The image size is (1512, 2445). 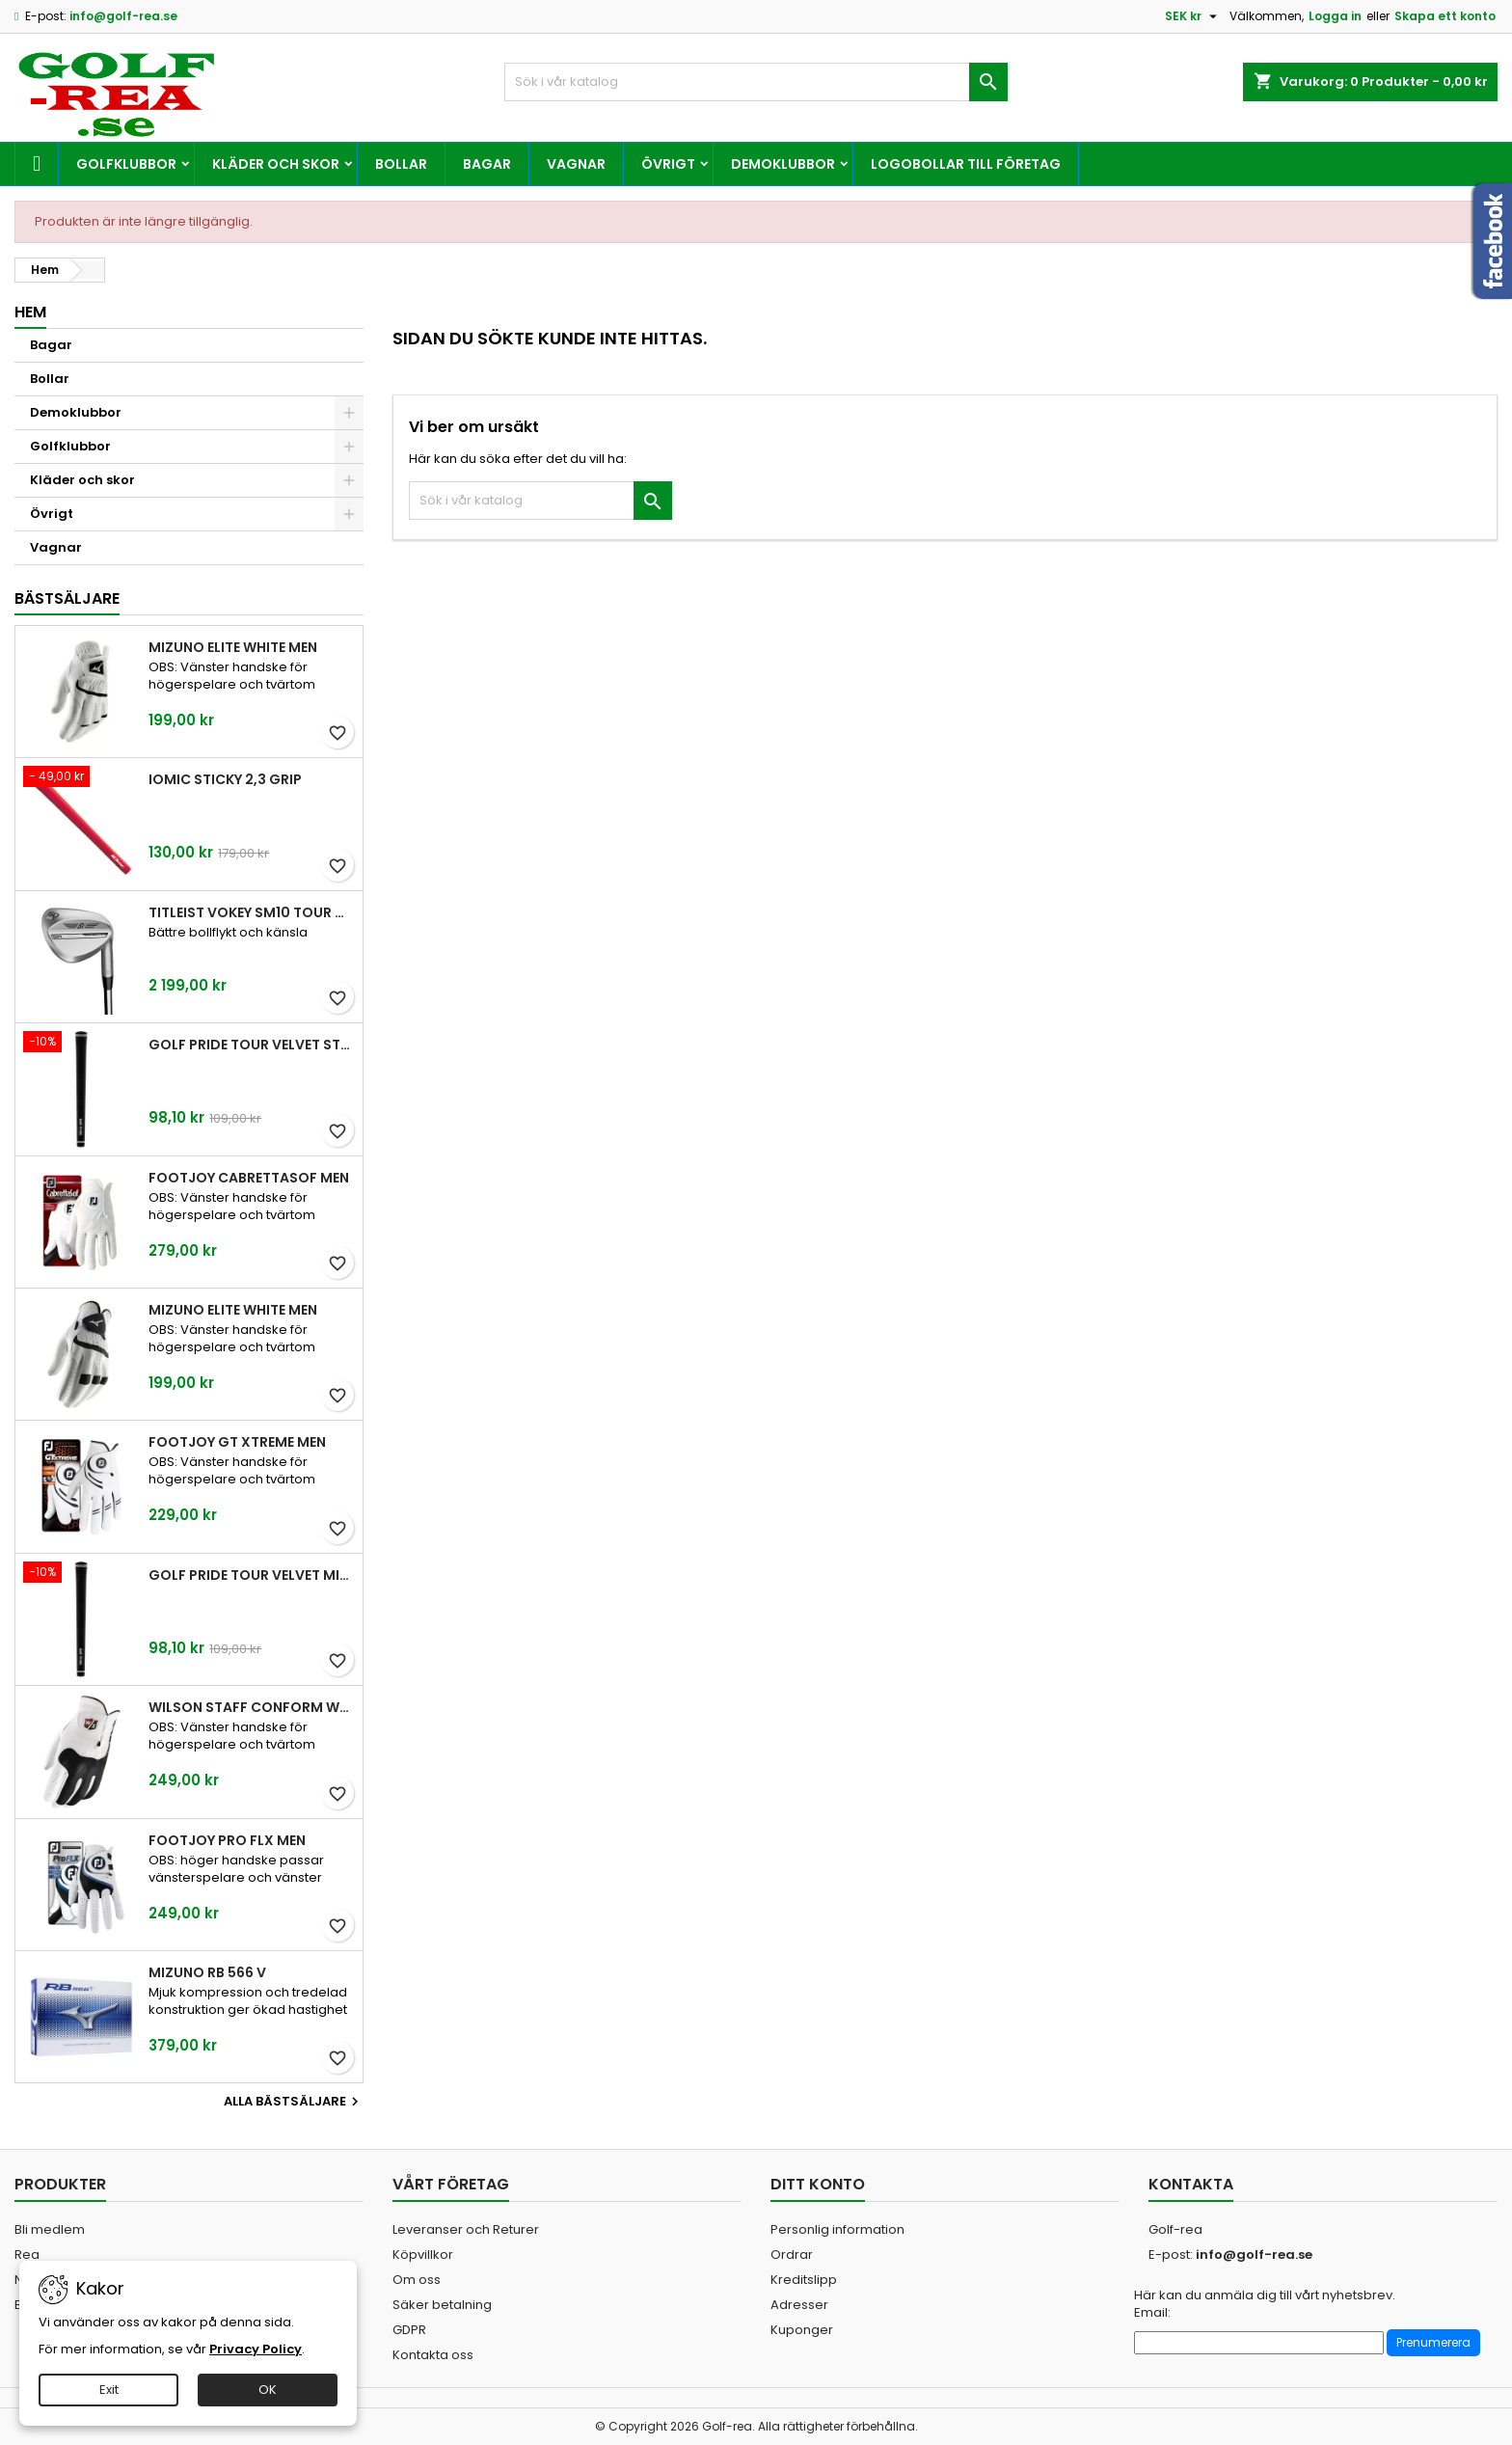 I want to click on Rea, so click(x=27, y=2254).